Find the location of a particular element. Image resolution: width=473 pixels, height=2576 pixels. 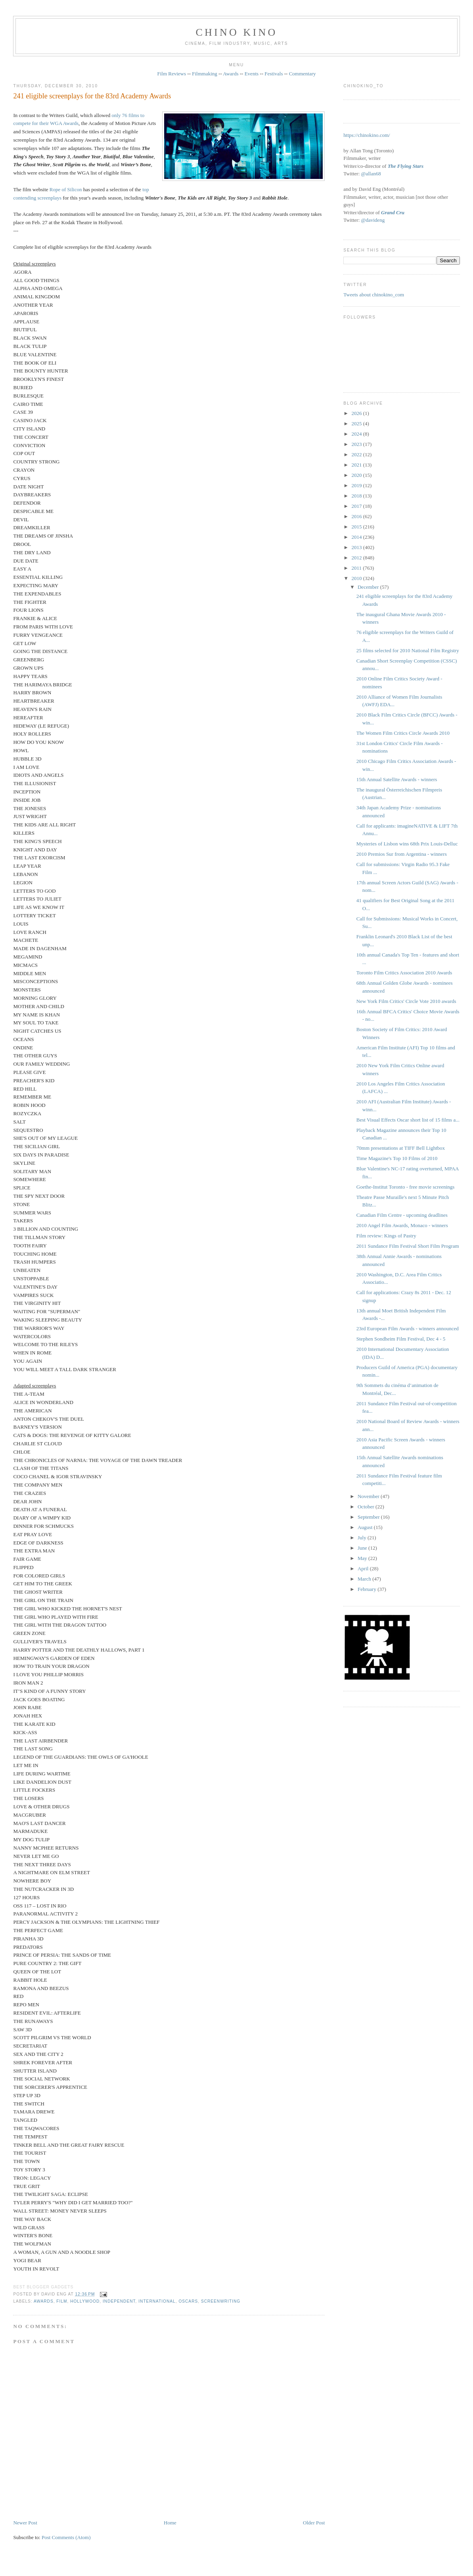

2011 is located at coordinates (357, 568).